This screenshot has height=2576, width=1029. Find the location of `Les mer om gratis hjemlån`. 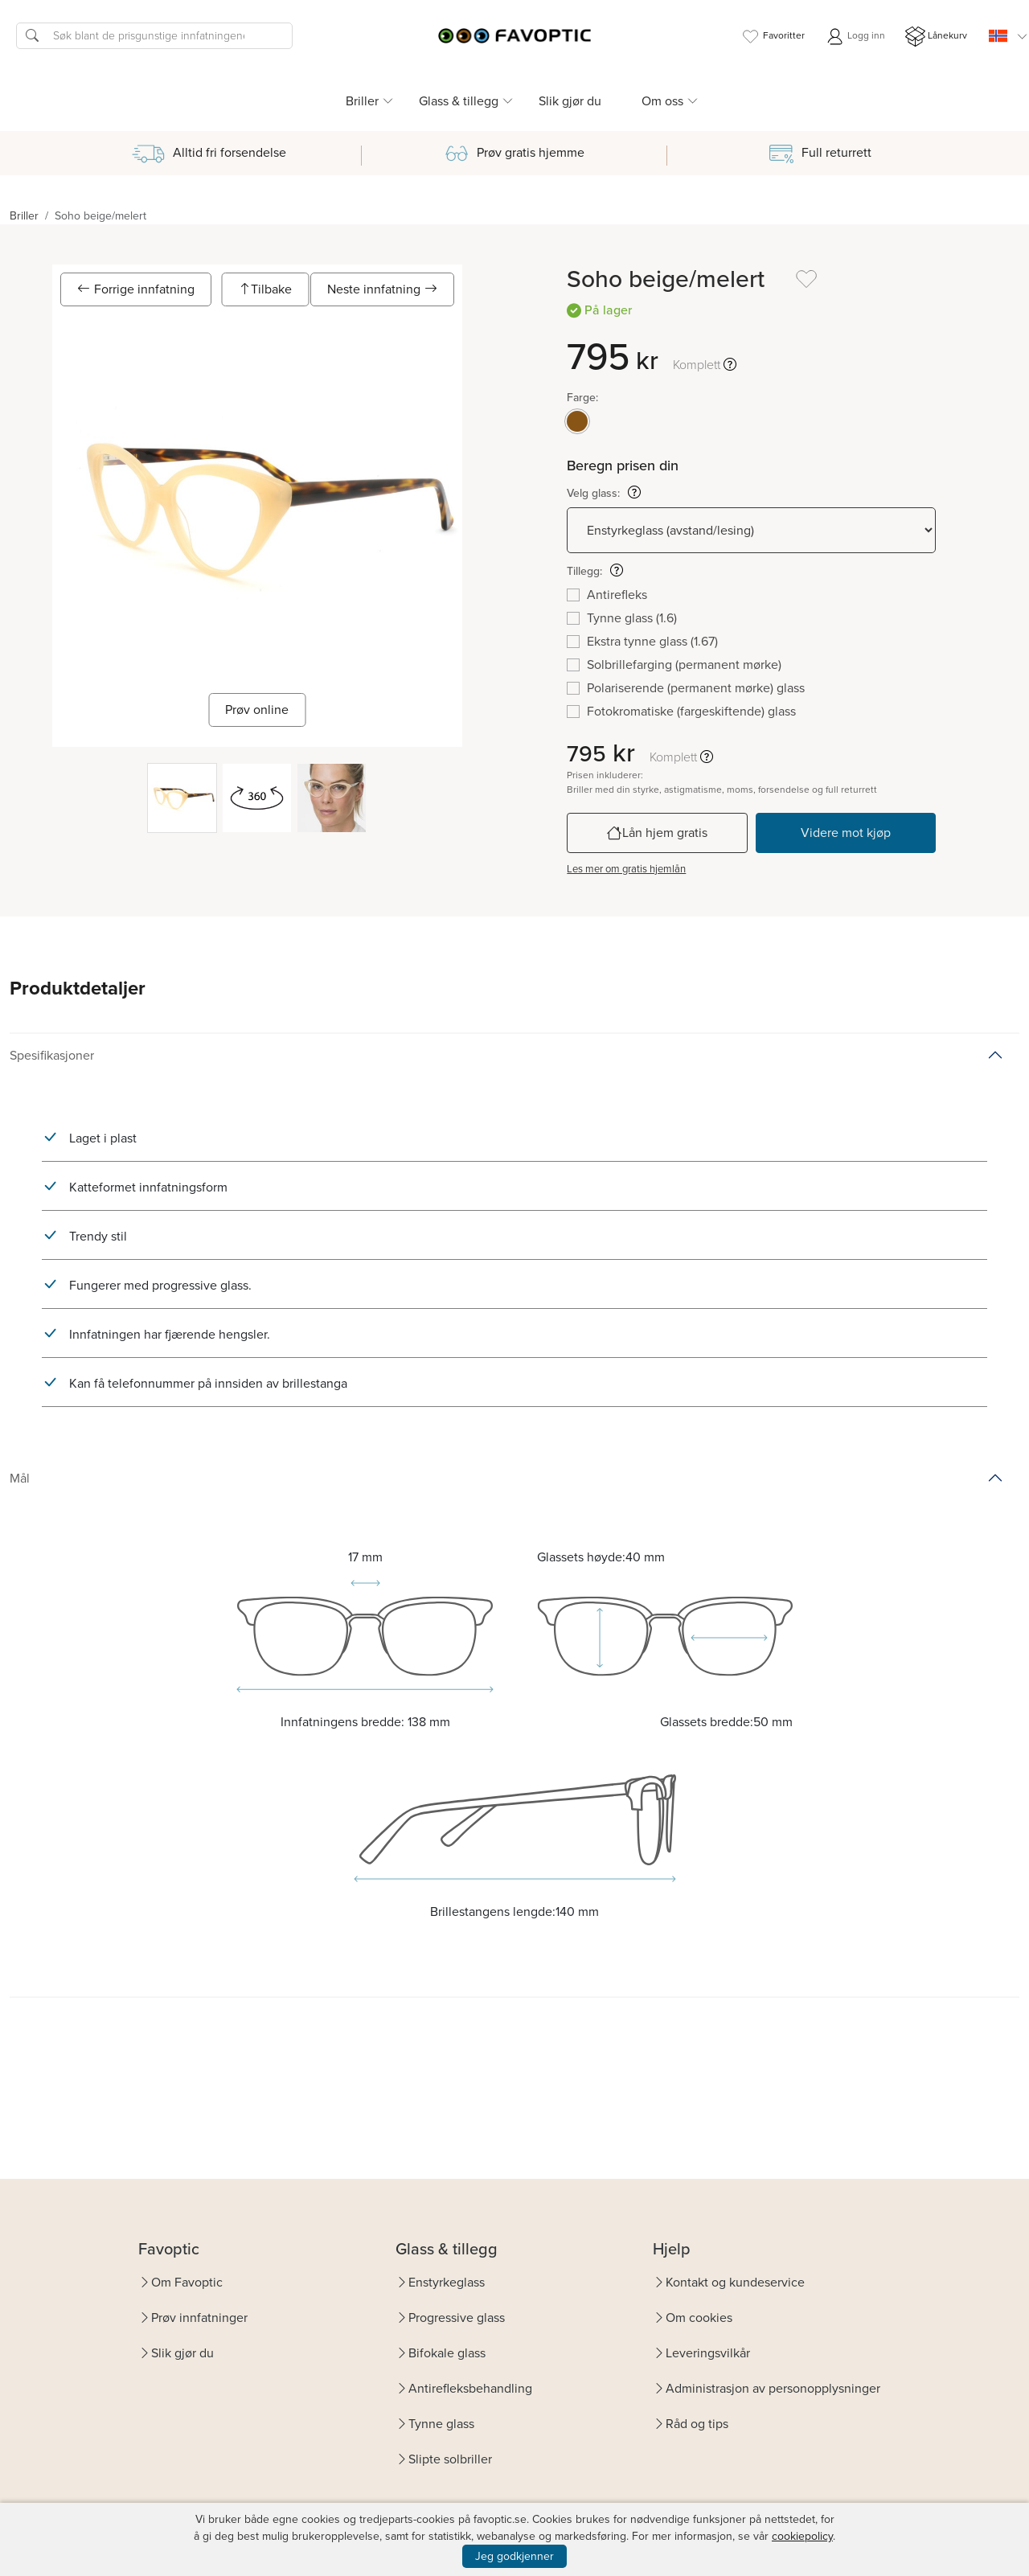

Les mer om gratis hjemlån is located at coordinates (626, 868).